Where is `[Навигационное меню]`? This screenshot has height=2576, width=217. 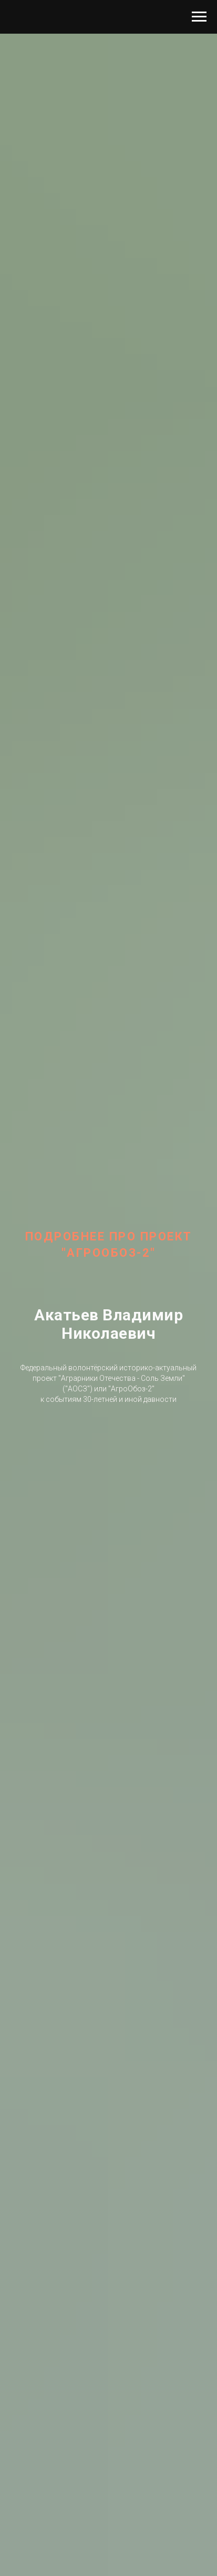
[Навигационное меню] is located at coordinates (199, 17).